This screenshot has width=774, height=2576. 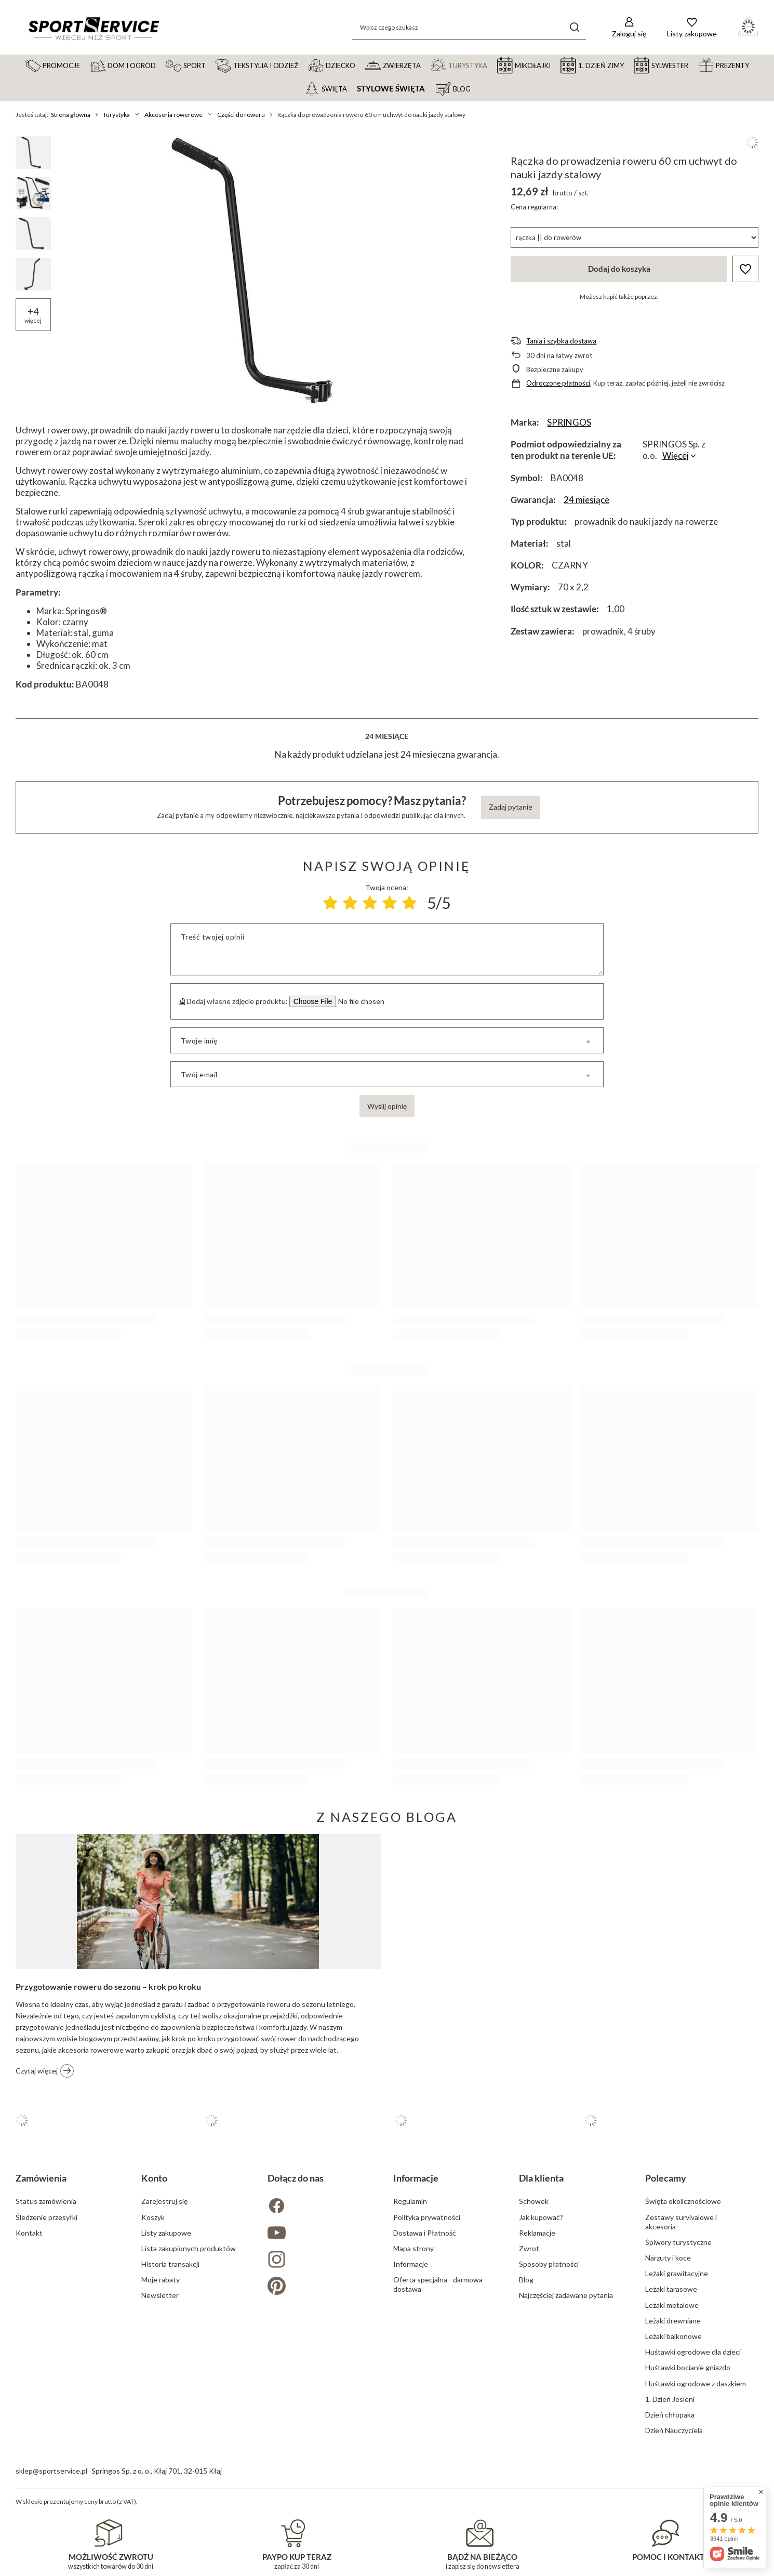 What do you see at coordinates (116, 114) in the screenshot?
I see `Turystyka` at bounding box center [116, 114].